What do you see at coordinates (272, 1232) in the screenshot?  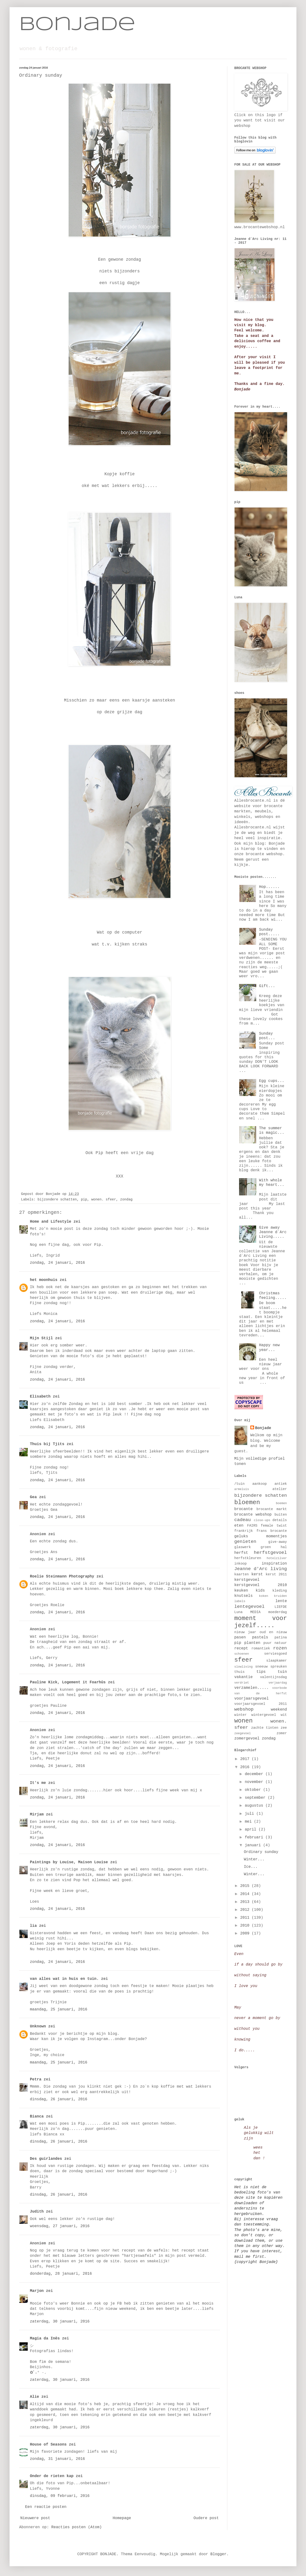 I see `Give away Jeanne d`Arc Living.....` at bounding box center [272, 1232].